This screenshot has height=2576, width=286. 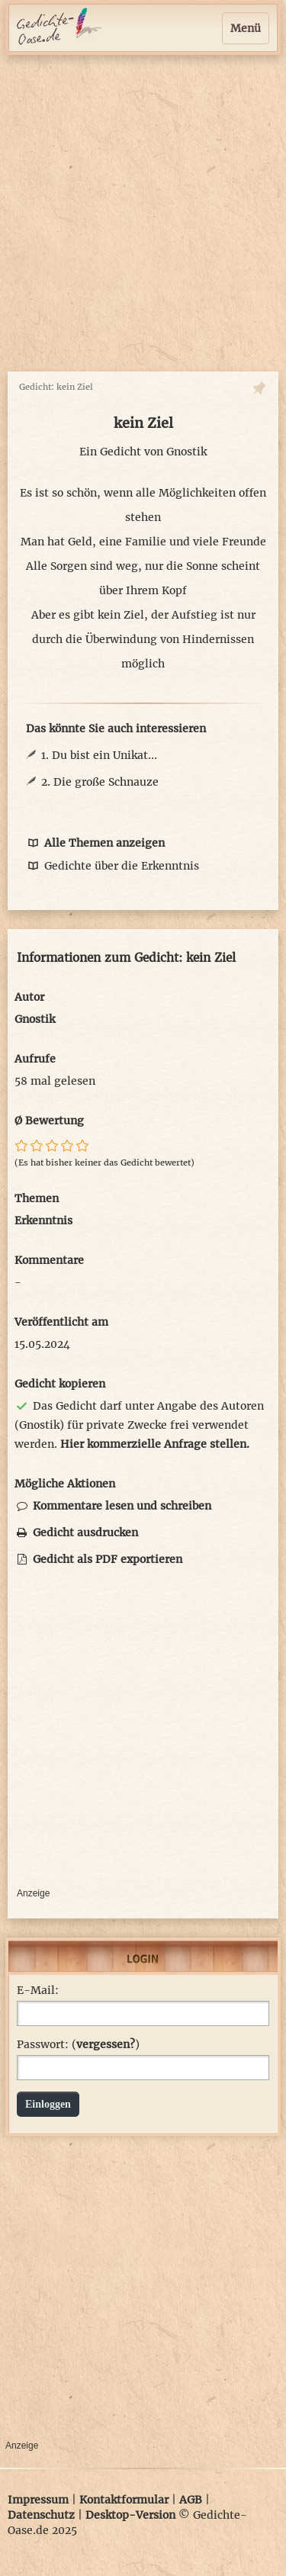 I want to click on Erkenntnis, so click(x=43, y=1220).